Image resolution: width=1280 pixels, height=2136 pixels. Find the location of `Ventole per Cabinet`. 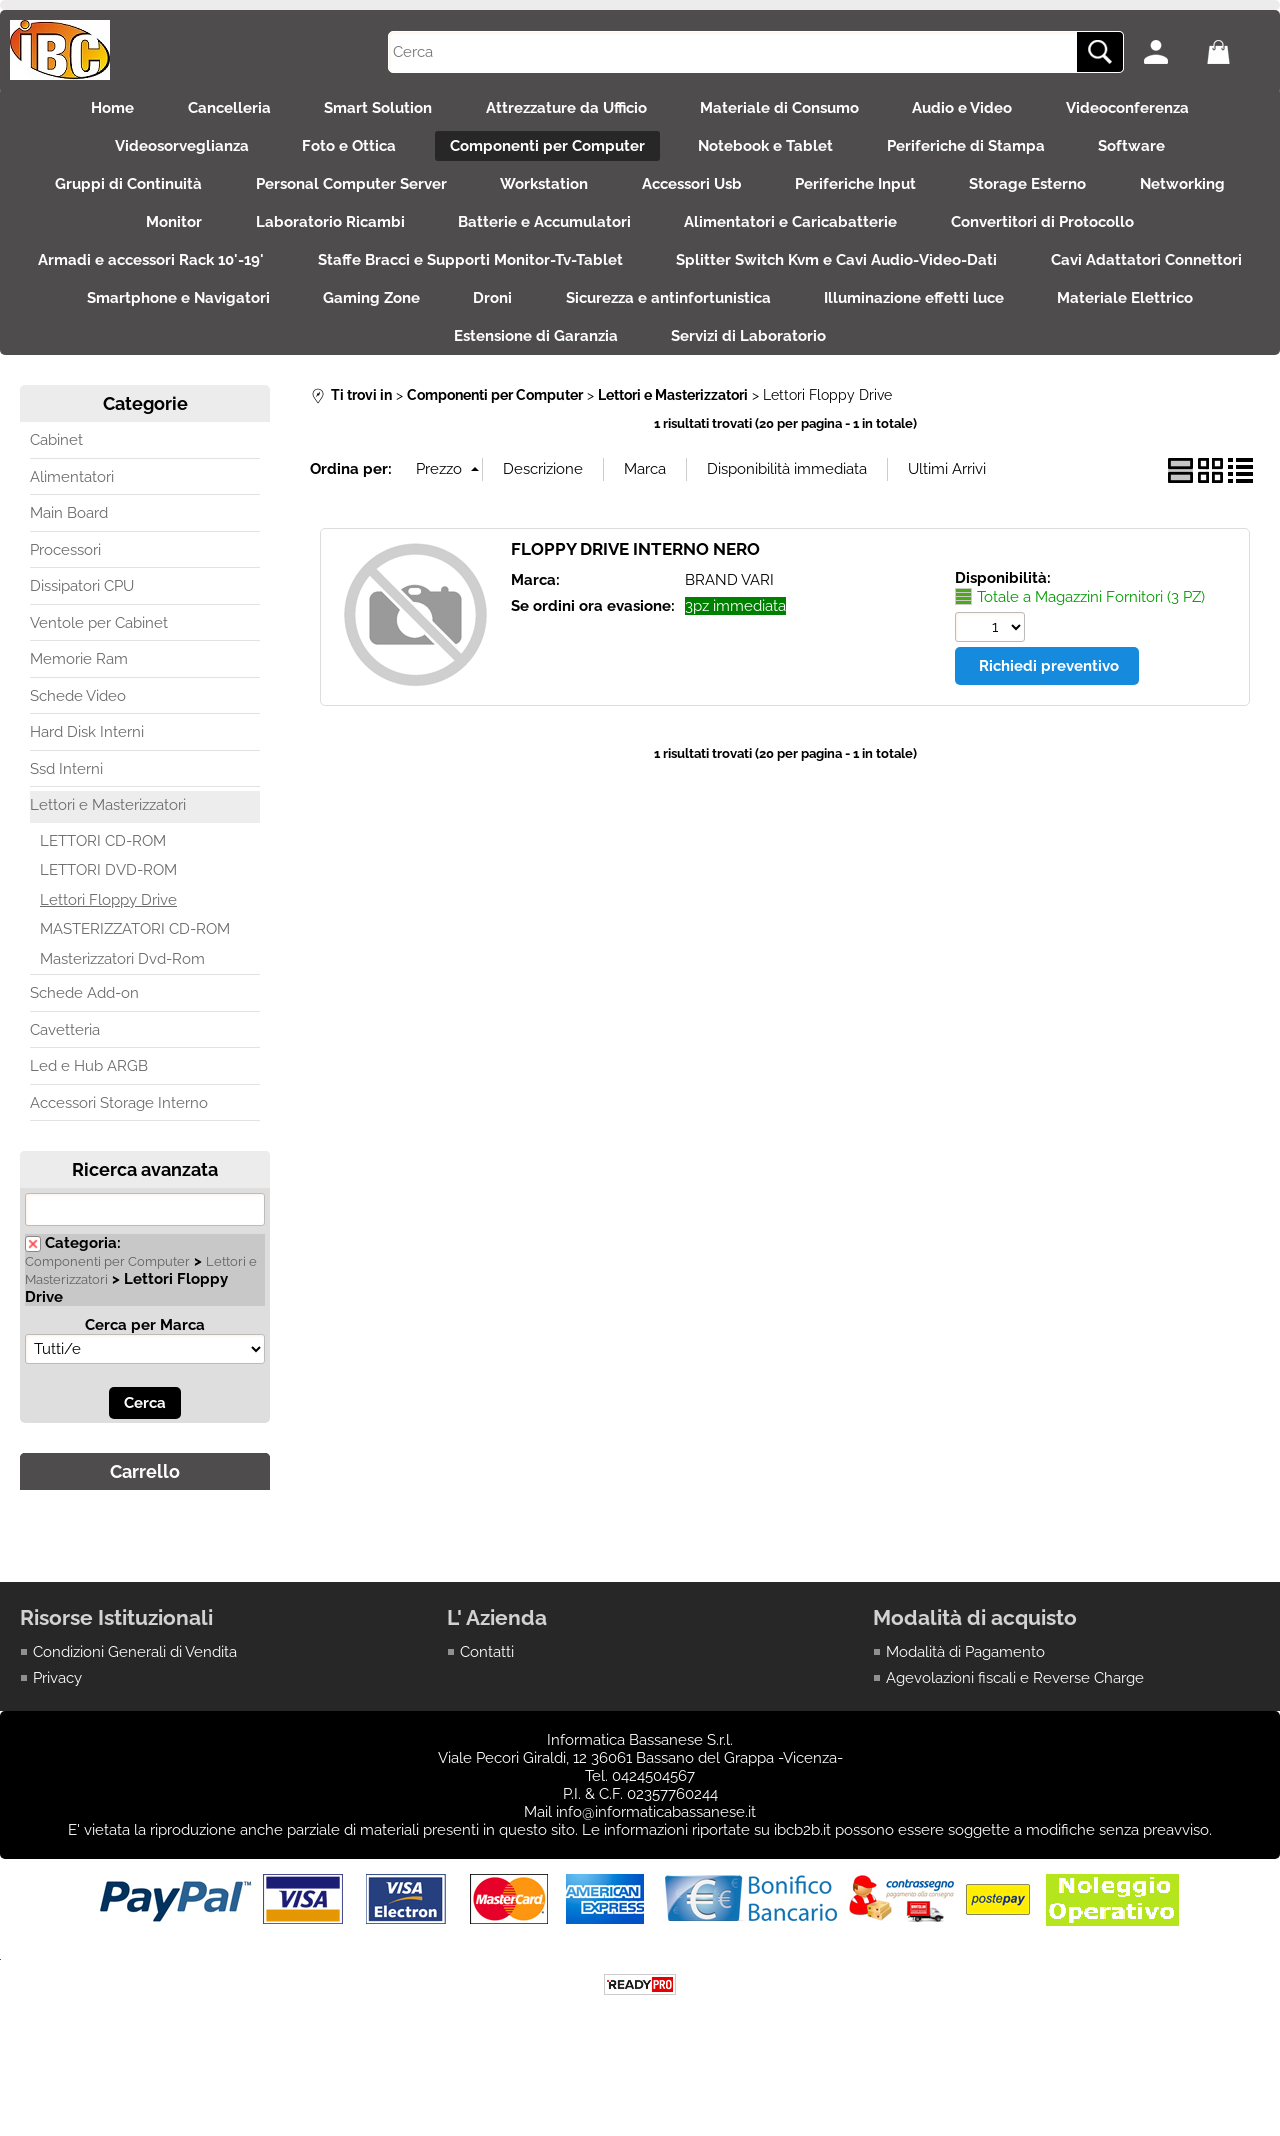

Ventole per Cabinet is located at coordinates (99, 654).